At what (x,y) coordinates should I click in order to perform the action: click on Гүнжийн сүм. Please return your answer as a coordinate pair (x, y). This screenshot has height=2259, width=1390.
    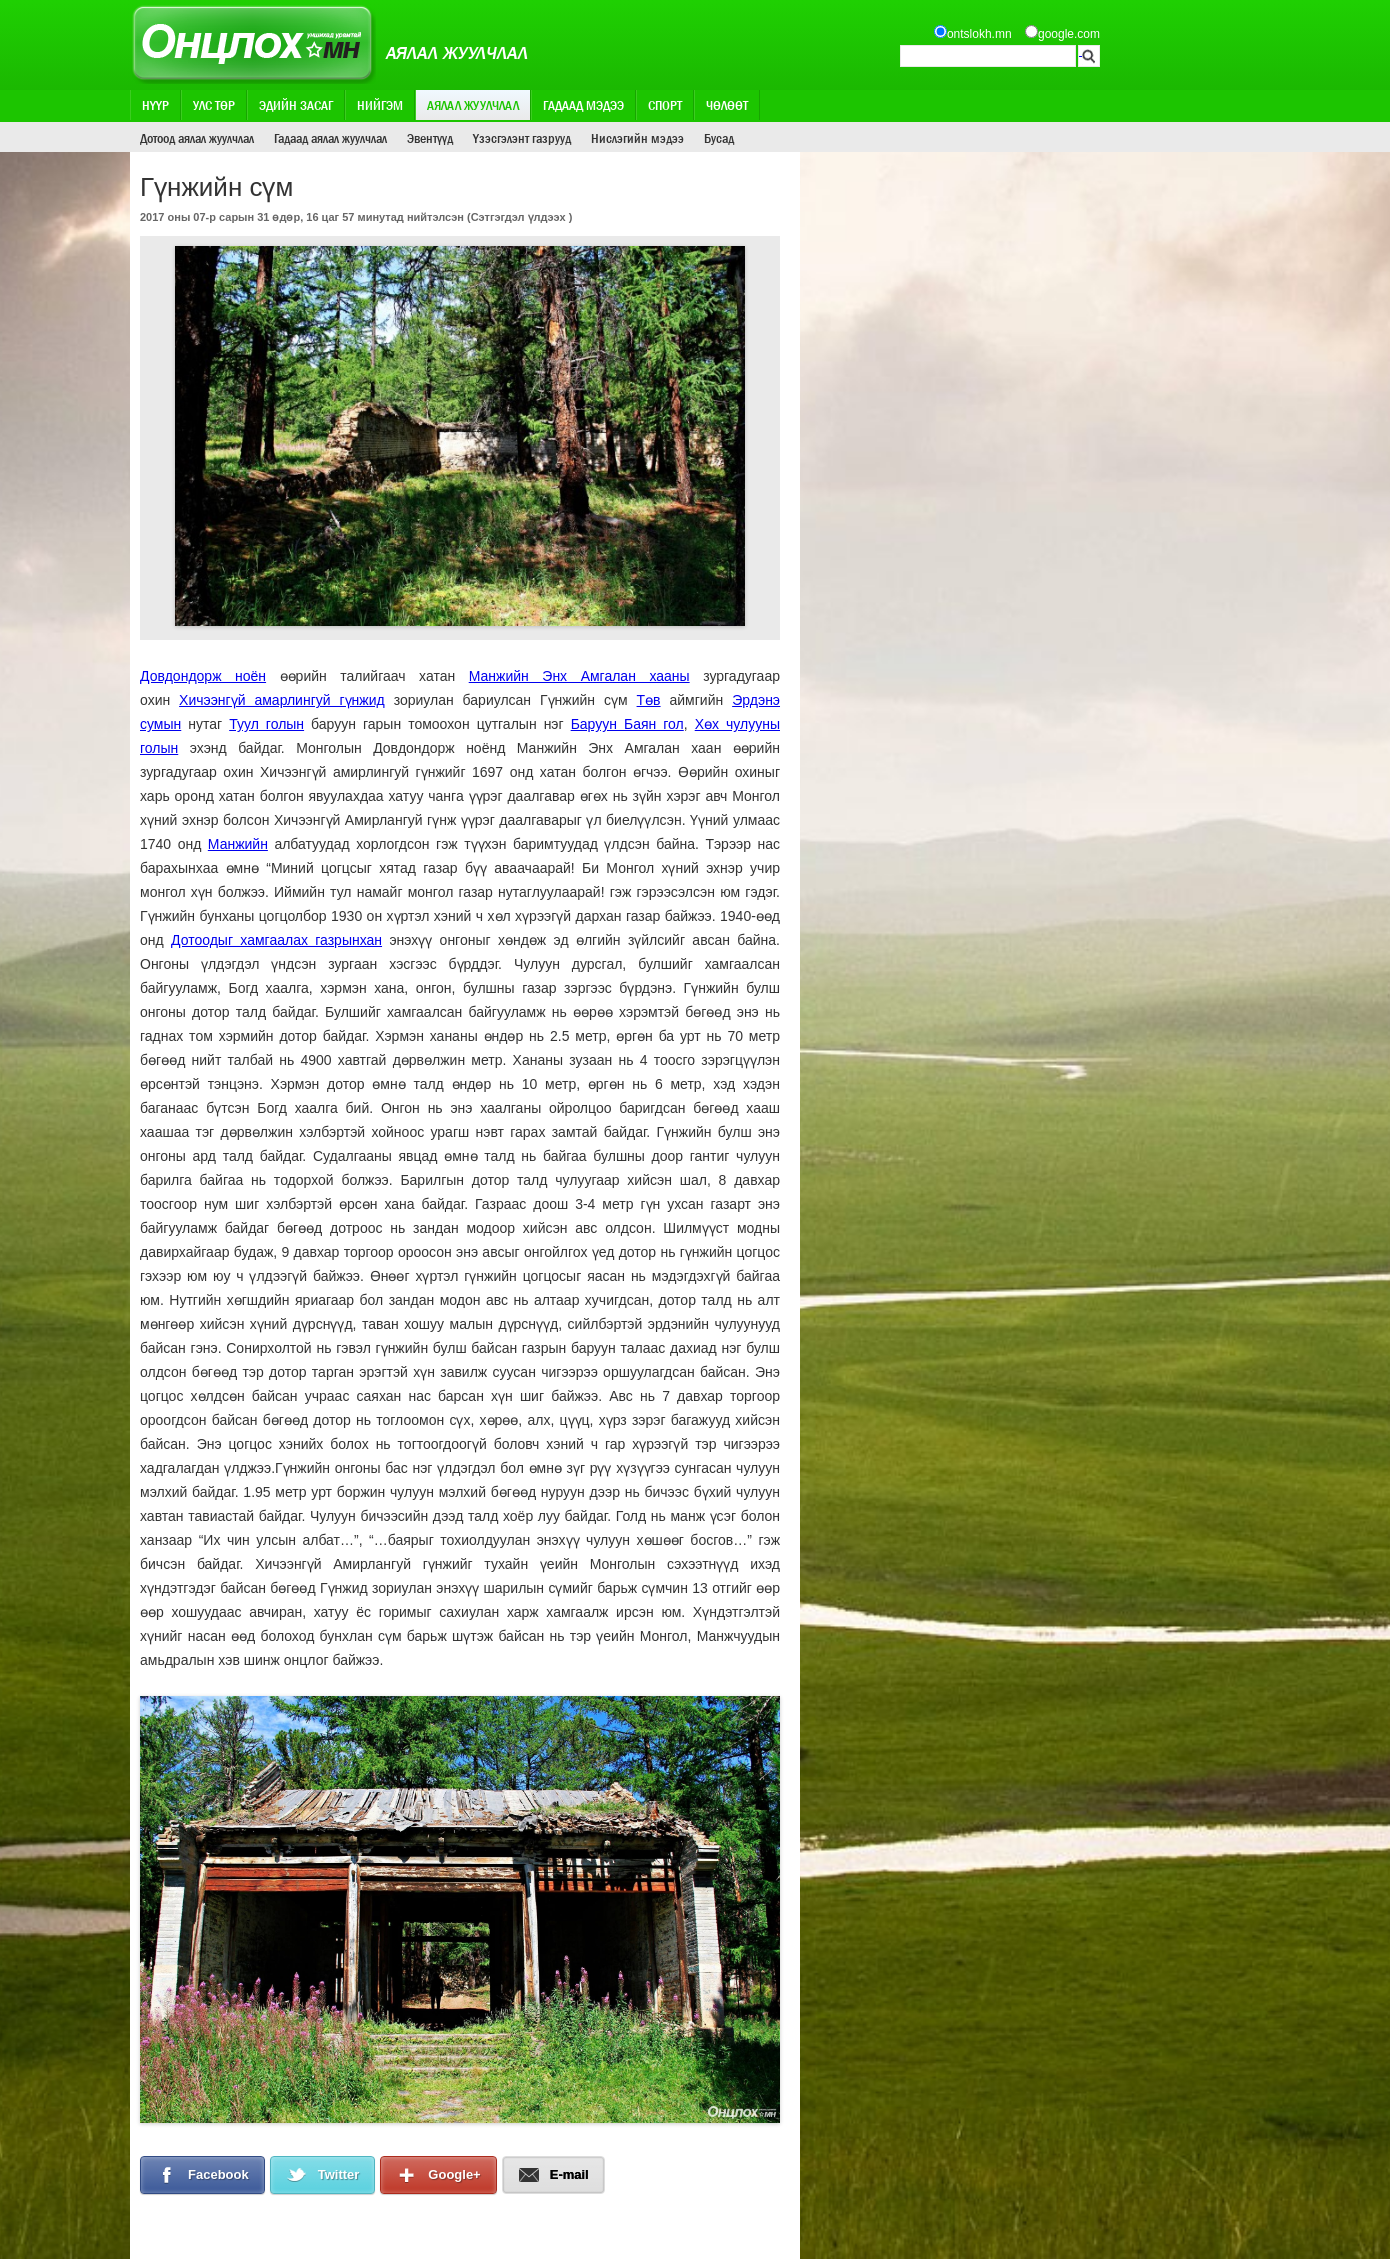
    Looking at the image, I should click on (584, 700).